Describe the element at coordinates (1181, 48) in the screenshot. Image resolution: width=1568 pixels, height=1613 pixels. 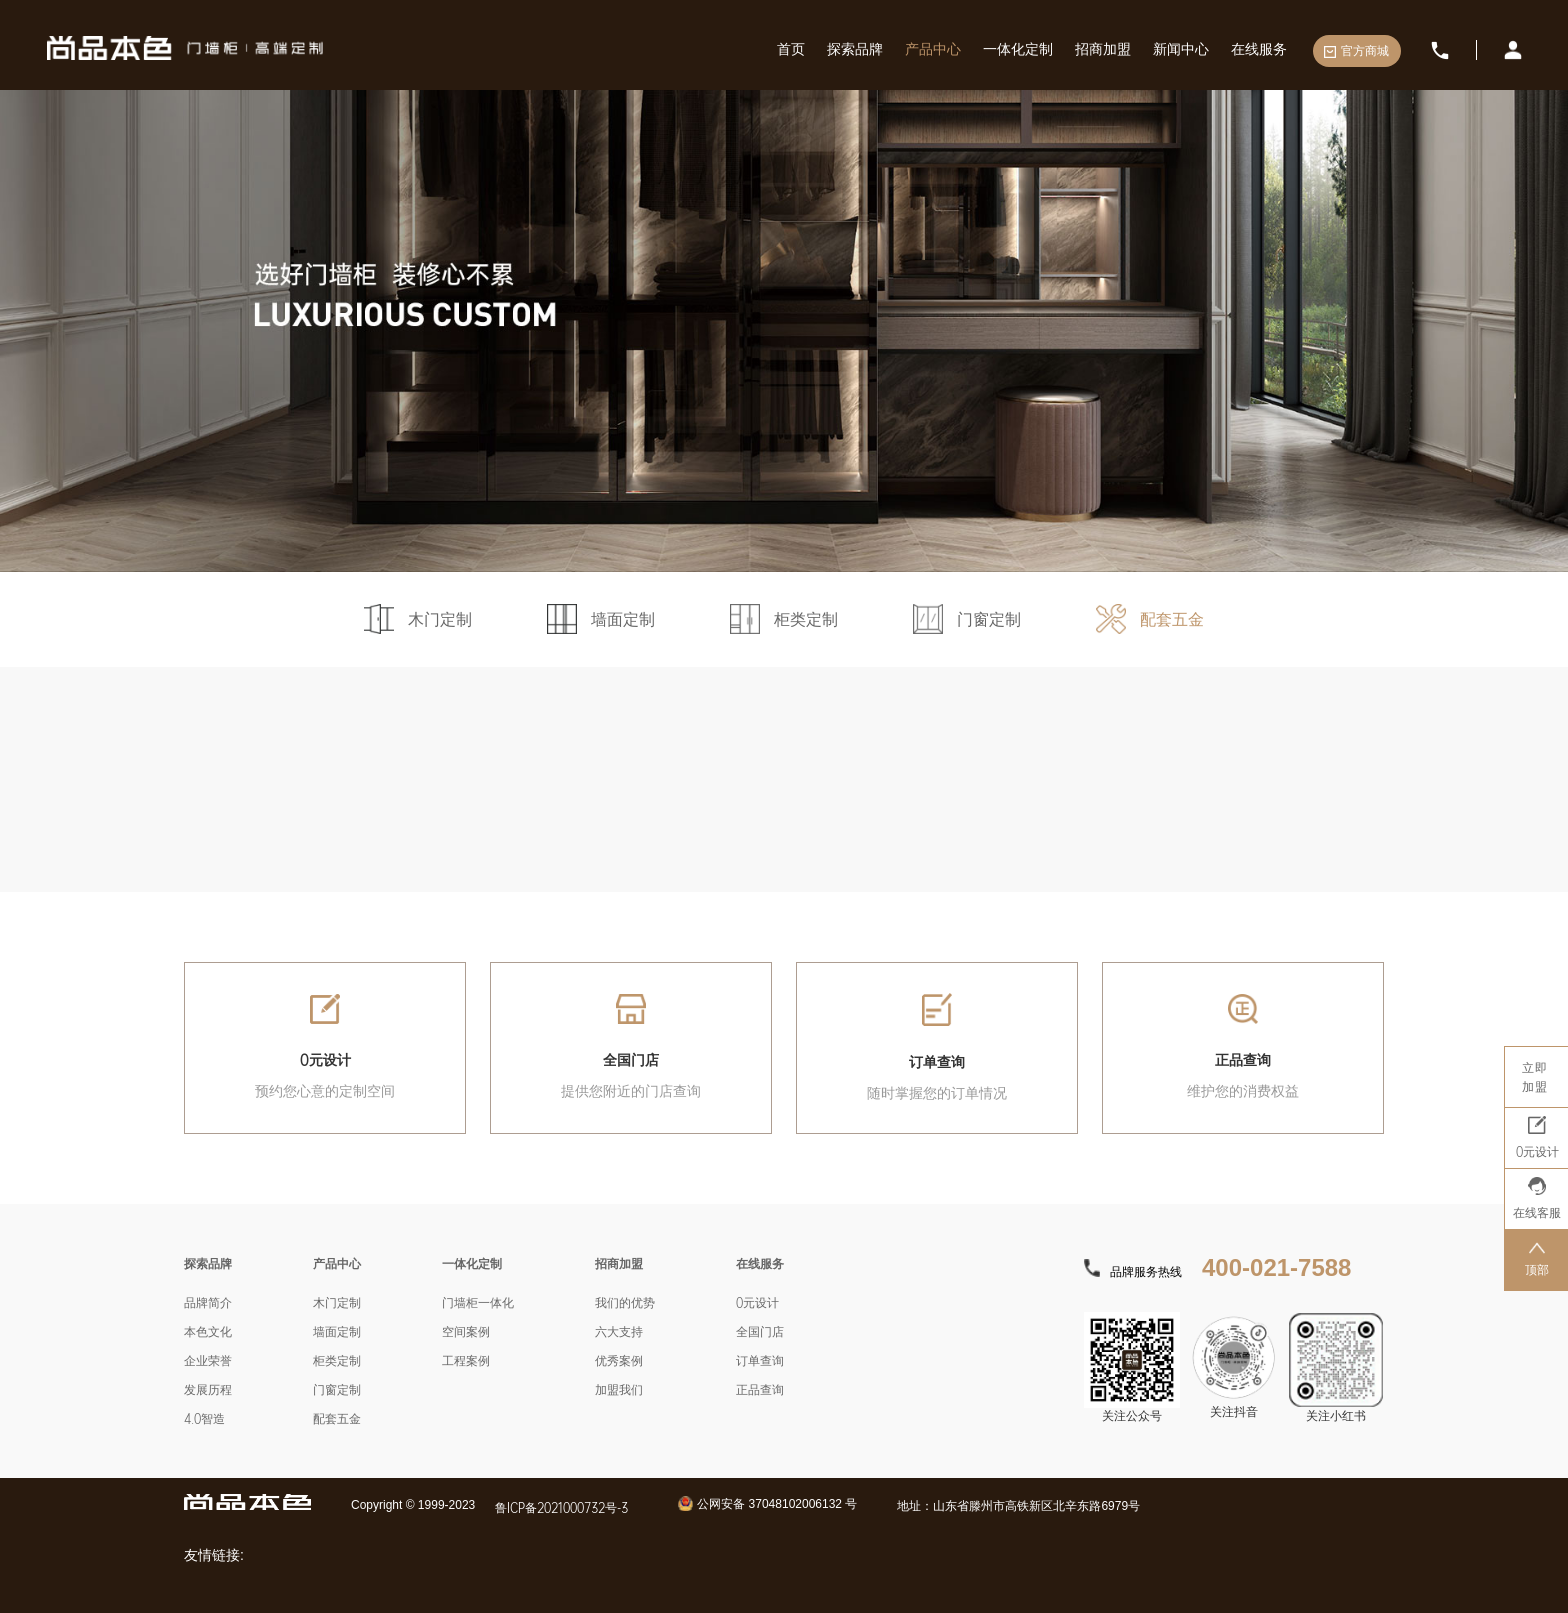
I see `新闻中心` at that location.